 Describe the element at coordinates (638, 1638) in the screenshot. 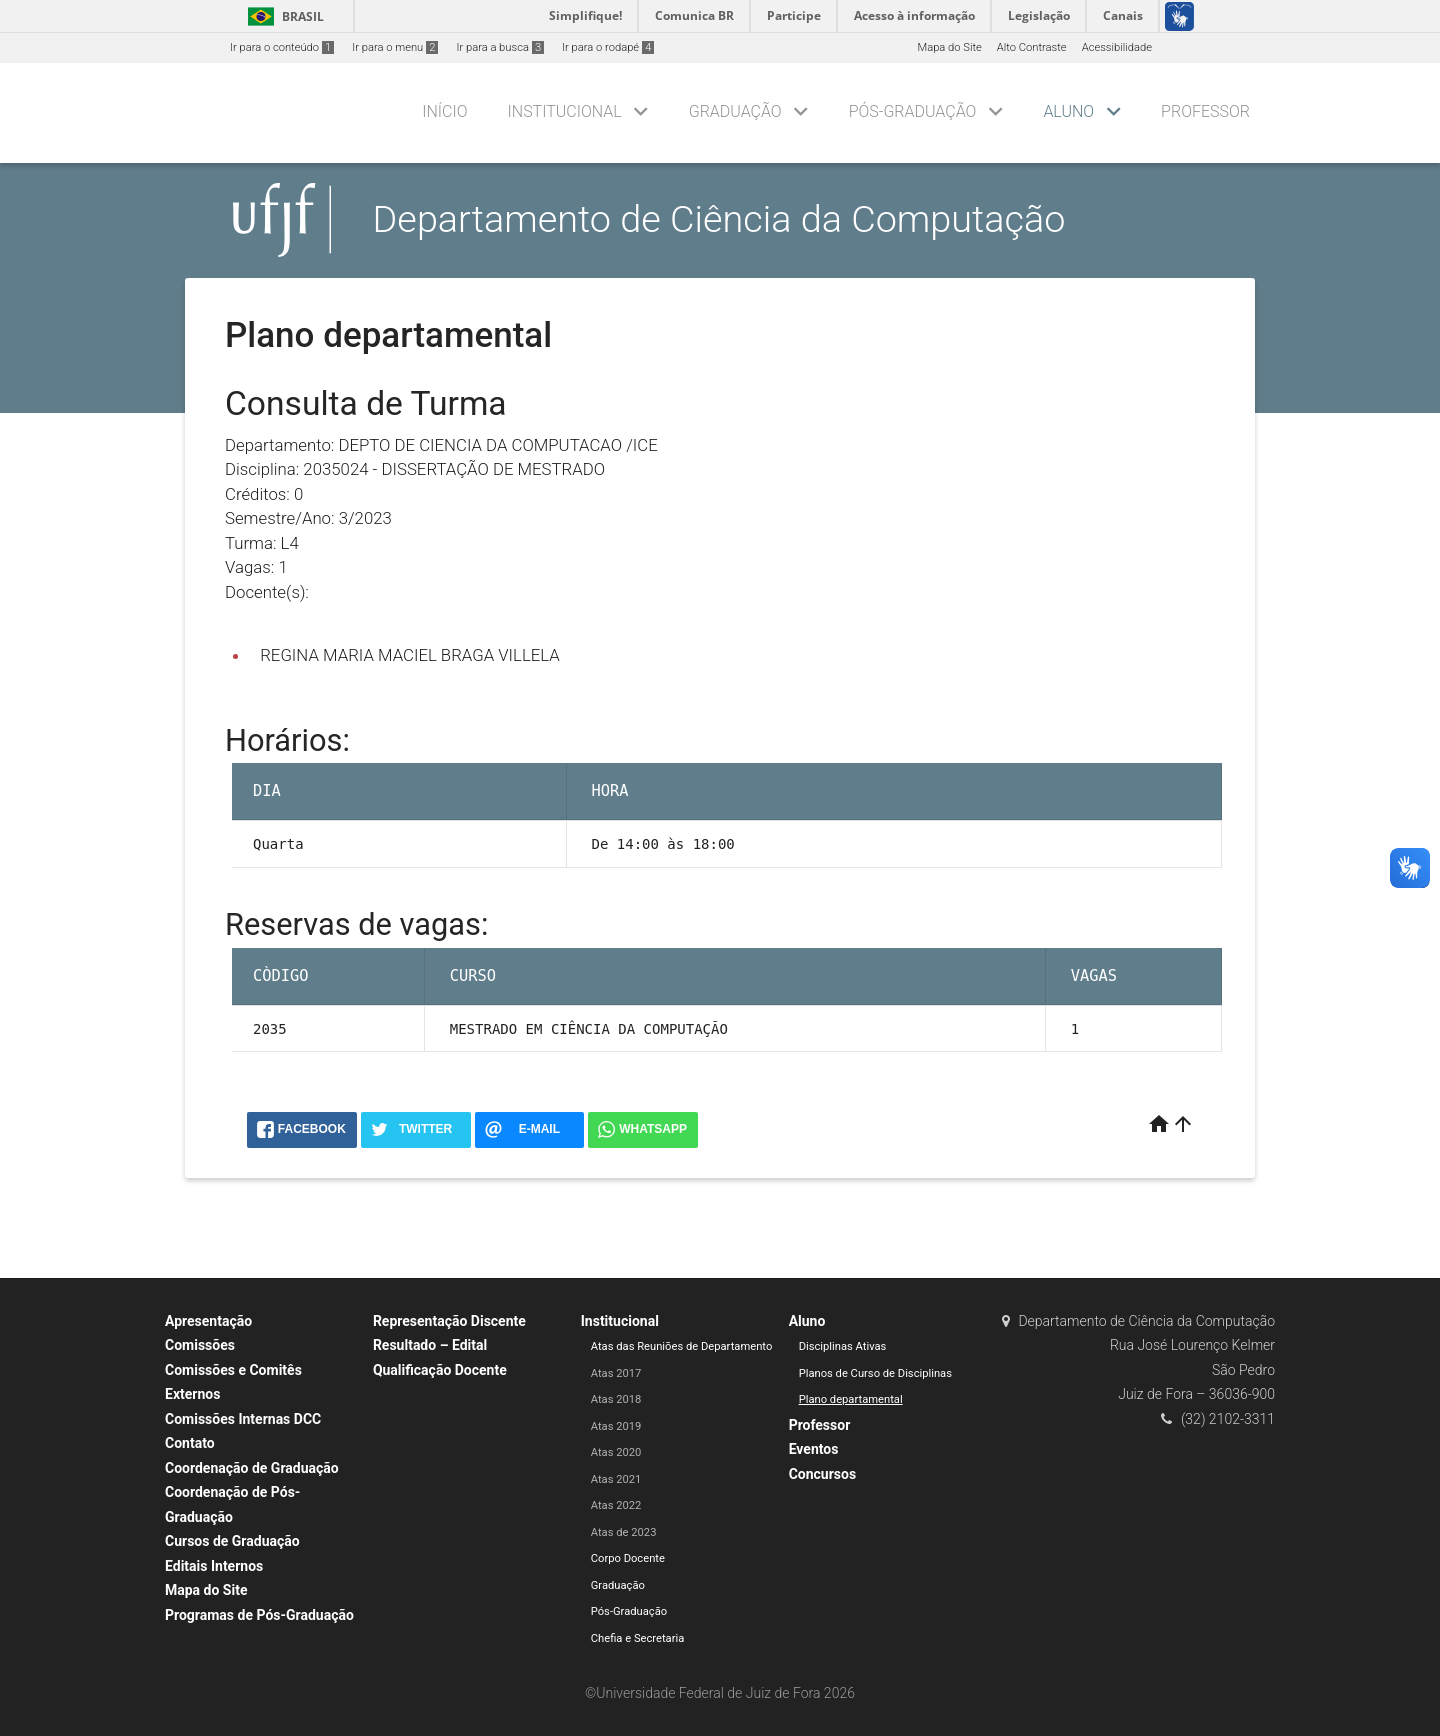

I see `Chefia e Secretaria` at that location.